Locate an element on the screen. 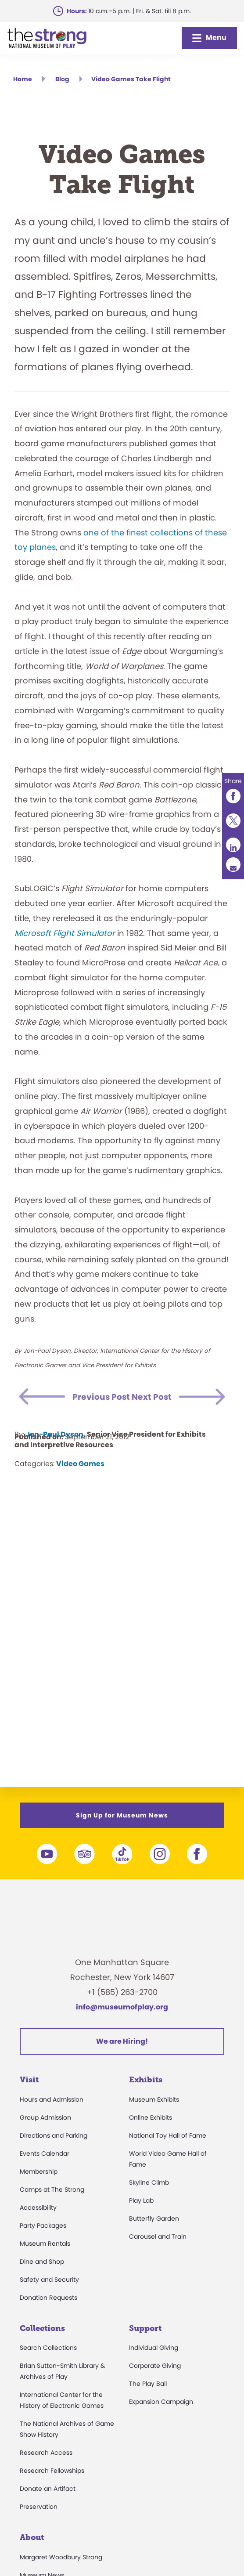 The width and height of the screenshot is (244, 2576). Preservation is located at coordinates (38, 2506).